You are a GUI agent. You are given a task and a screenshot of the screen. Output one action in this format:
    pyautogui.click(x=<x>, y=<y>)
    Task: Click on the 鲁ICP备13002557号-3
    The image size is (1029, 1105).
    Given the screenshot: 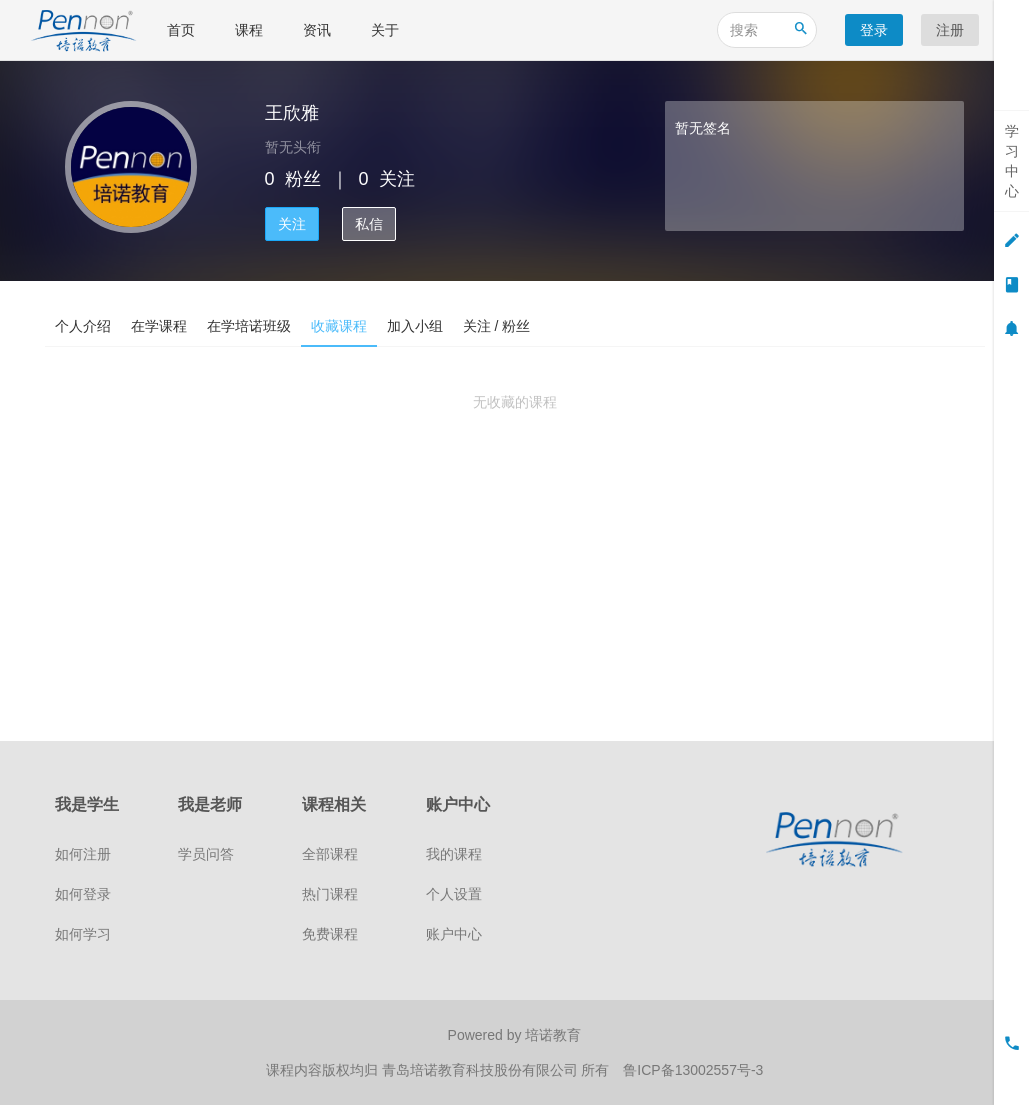 What is the action you would take?
    pyautogui.click(x=693, y=1070)
    